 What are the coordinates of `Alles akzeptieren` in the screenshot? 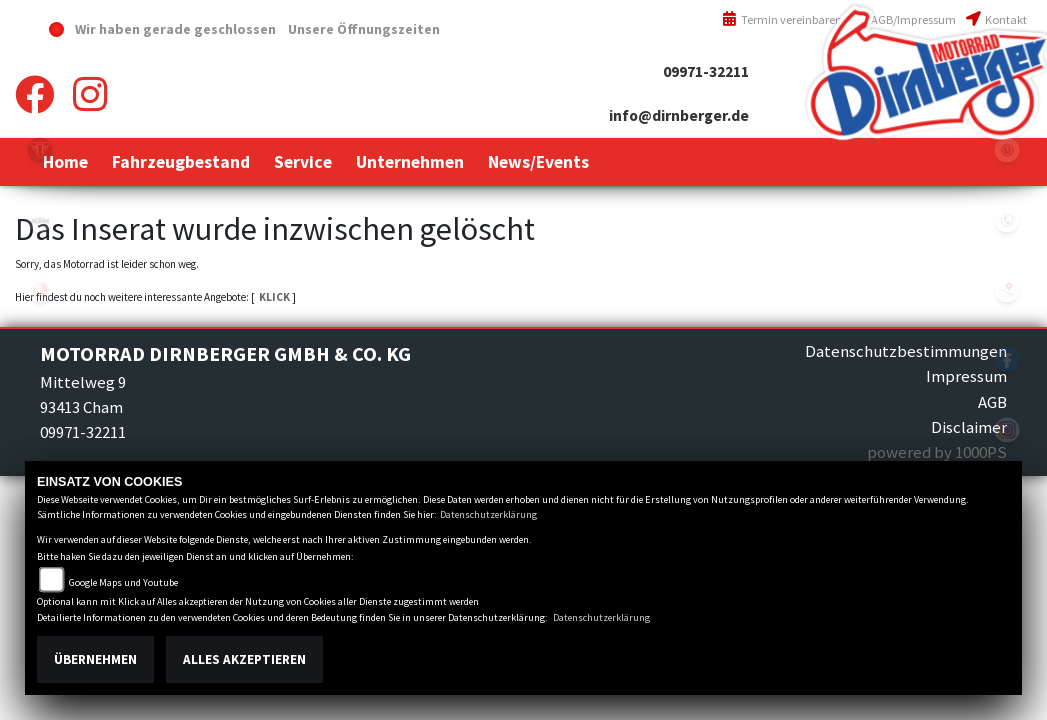 It's located at (244, 659).